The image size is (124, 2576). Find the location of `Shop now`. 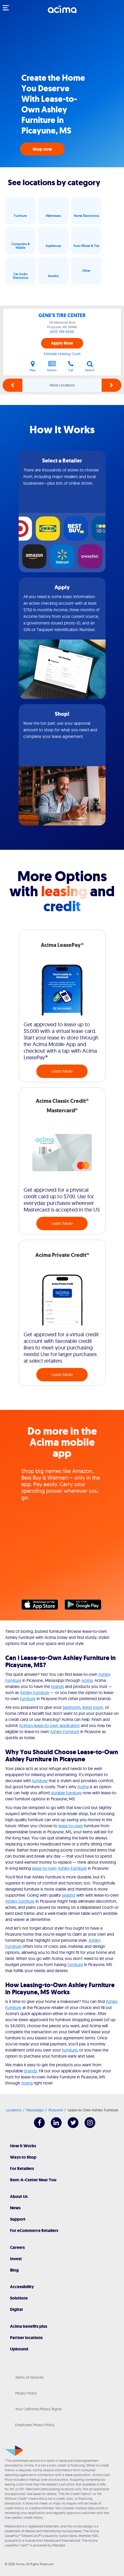

Shop now is located at coordinates (42, 149).